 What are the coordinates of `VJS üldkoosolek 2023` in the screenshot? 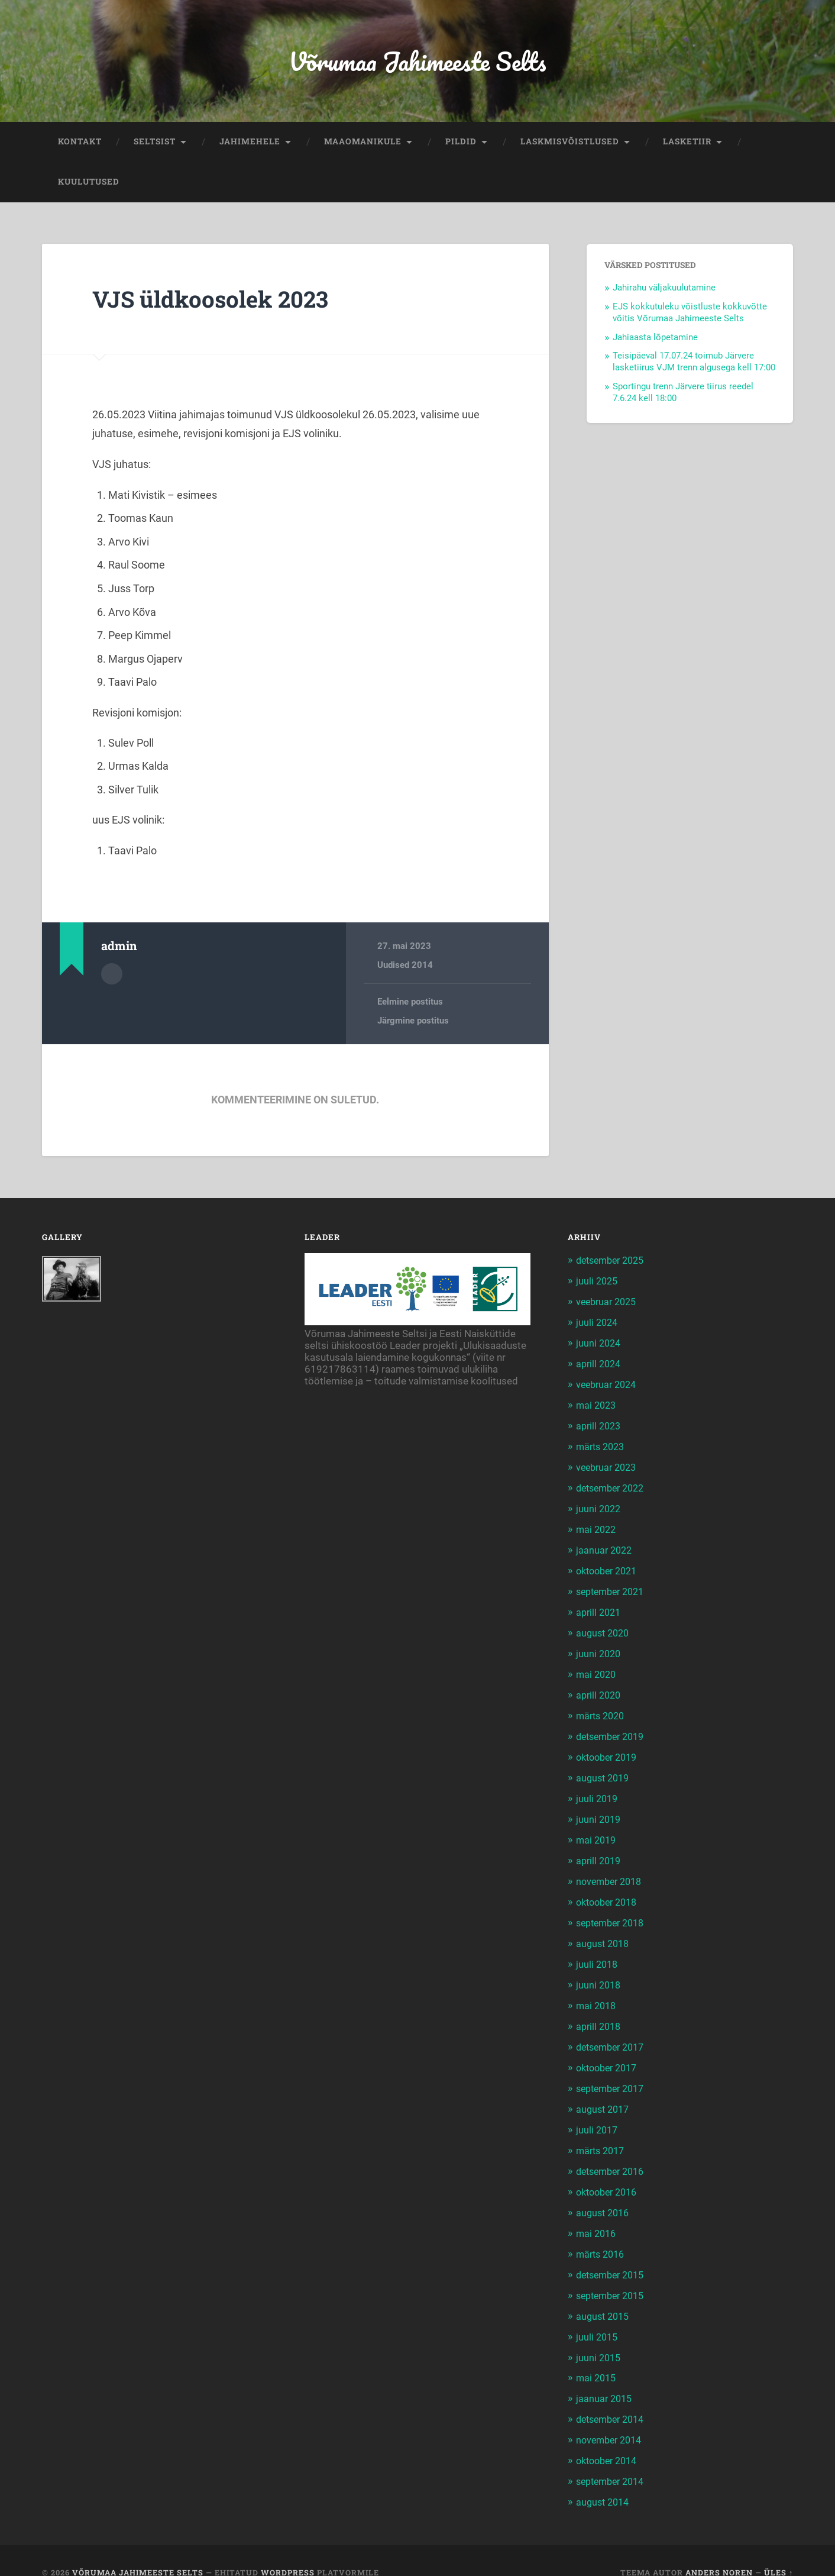 It's located at (216, 301).